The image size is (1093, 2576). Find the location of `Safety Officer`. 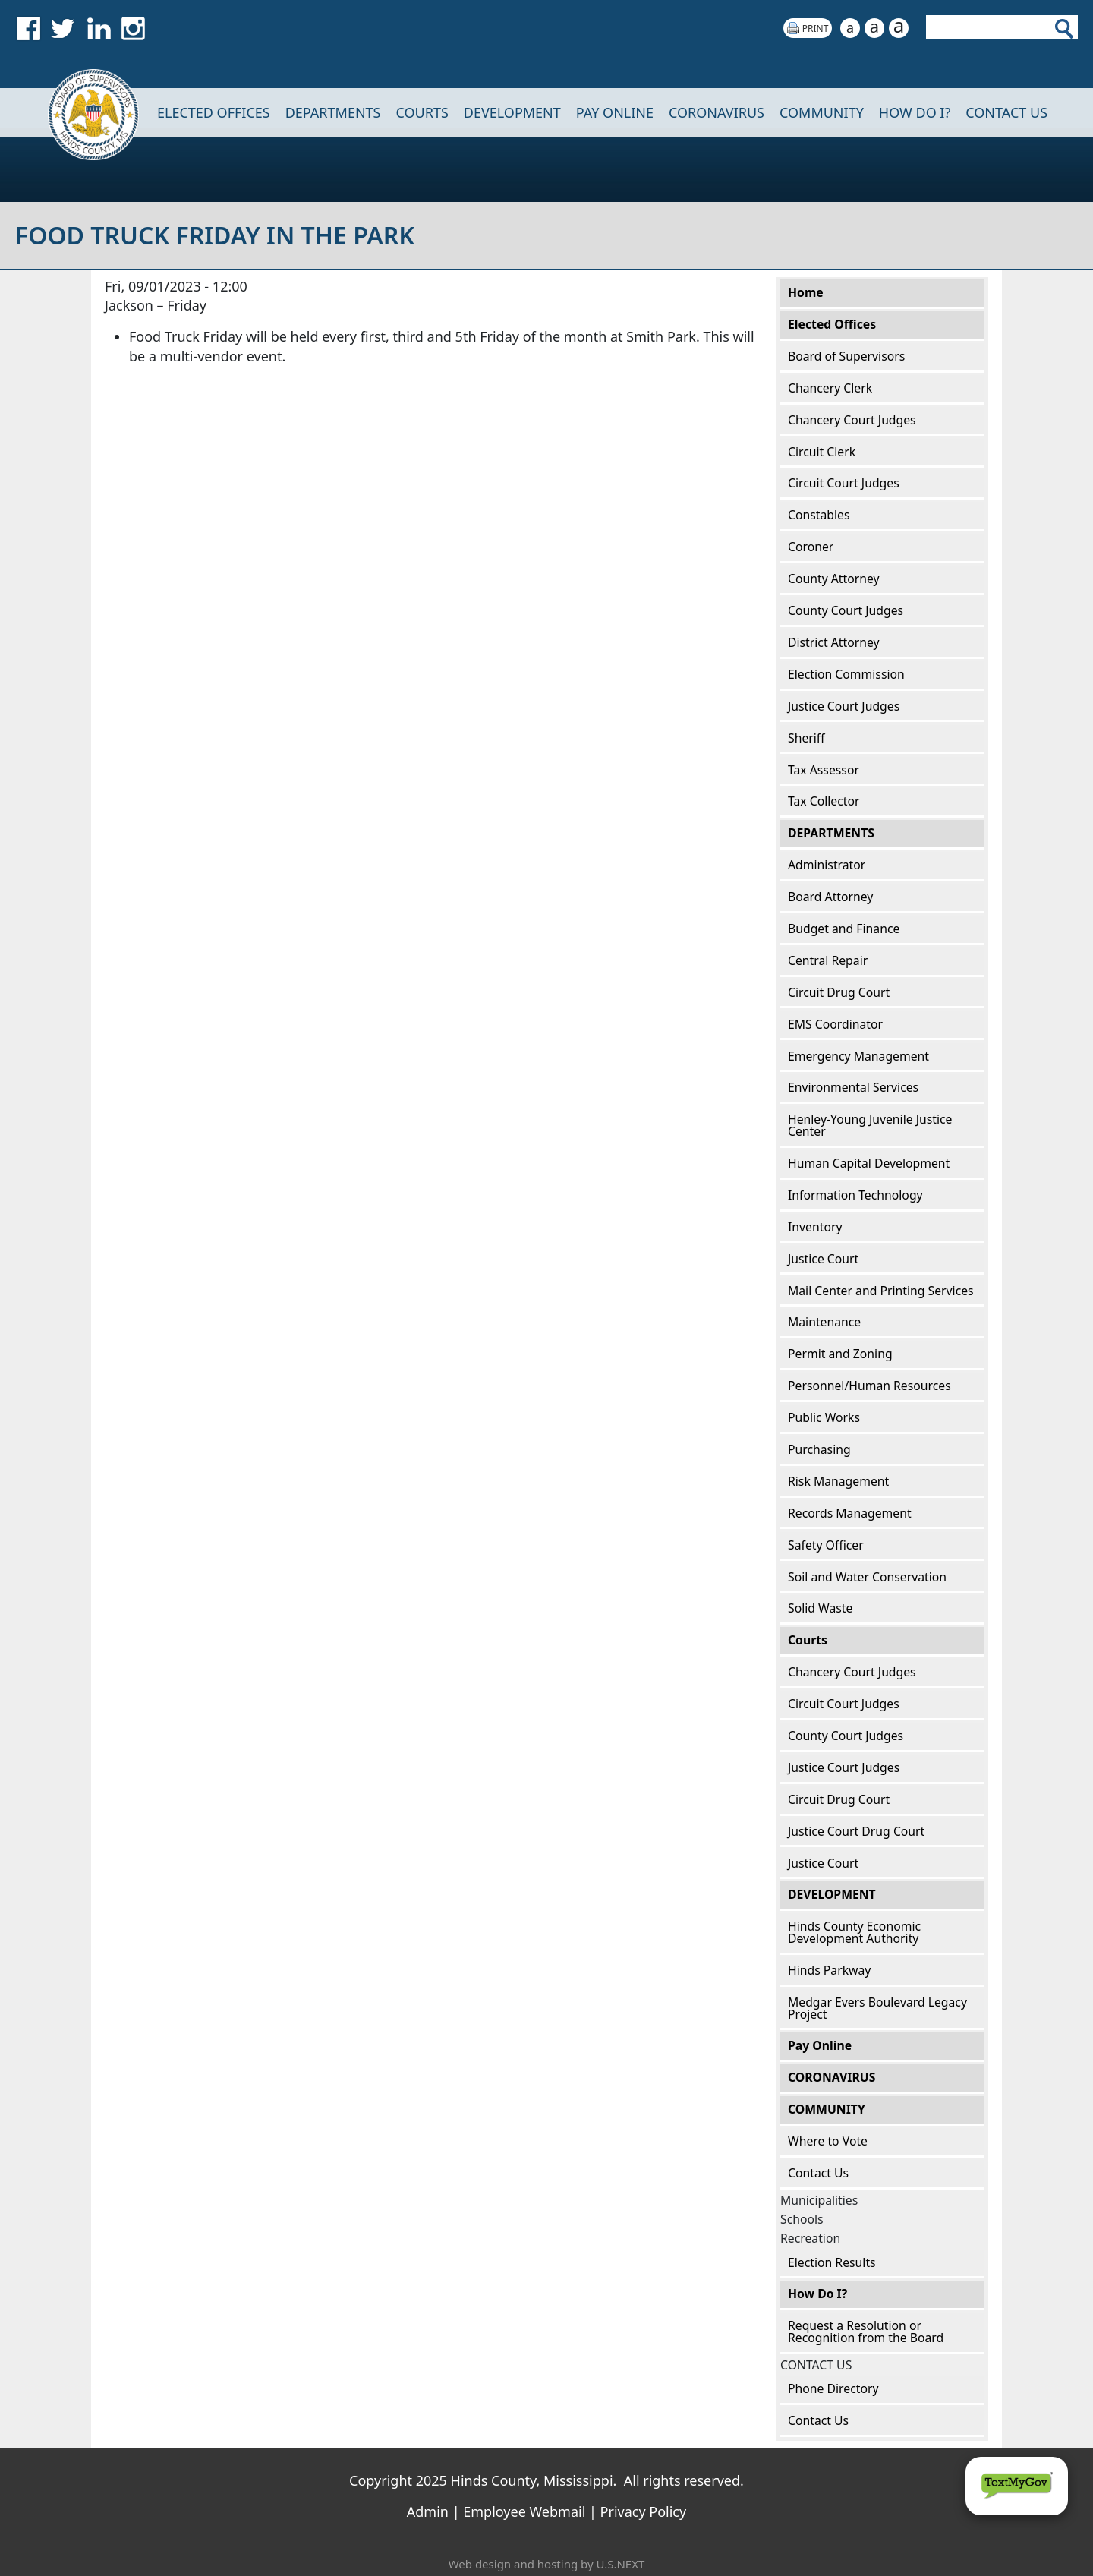

Safety Officer is located at coordinates (826, 1545).